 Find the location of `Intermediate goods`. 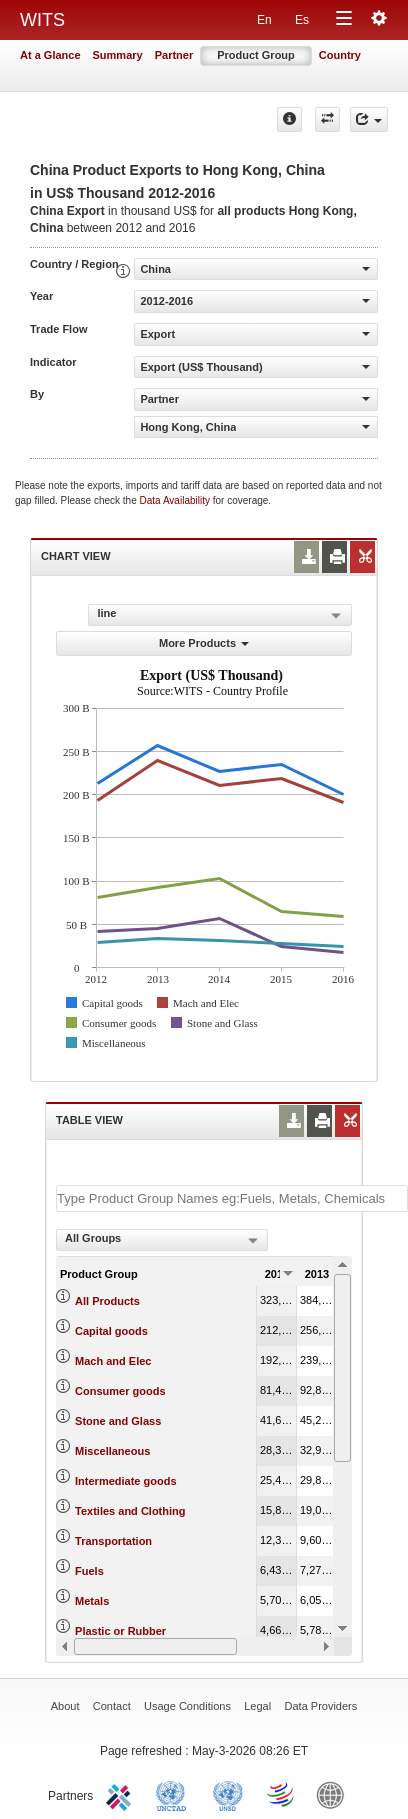

Intermediate goods is located at coordinates (125, 1481).